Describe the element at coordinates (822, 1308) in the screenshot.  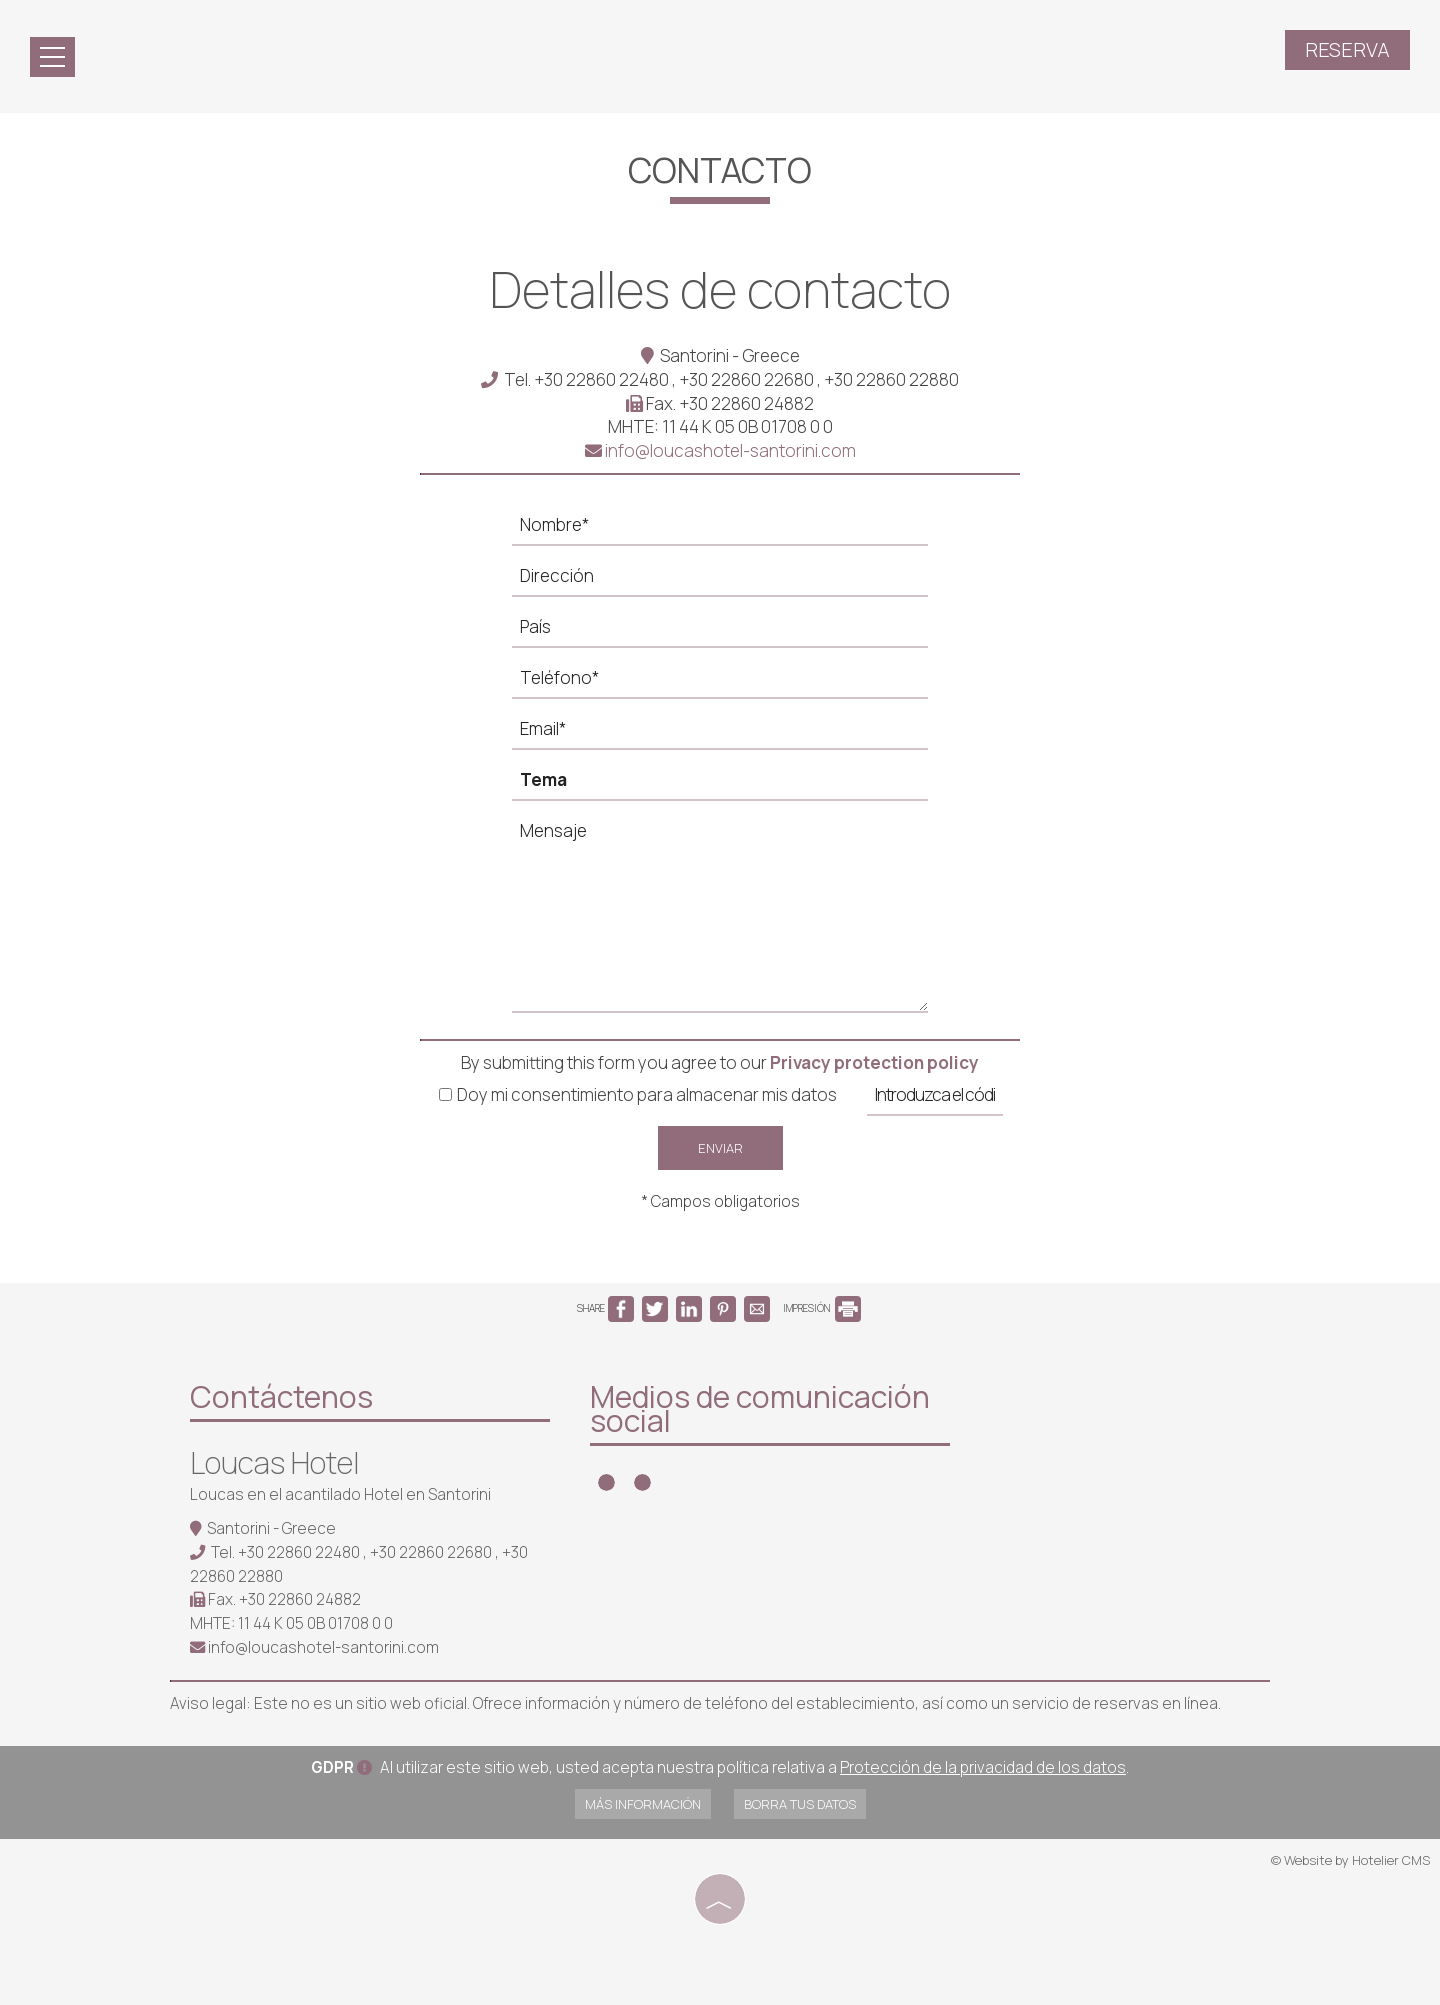
I see `IMPRESIÓN` at that location.